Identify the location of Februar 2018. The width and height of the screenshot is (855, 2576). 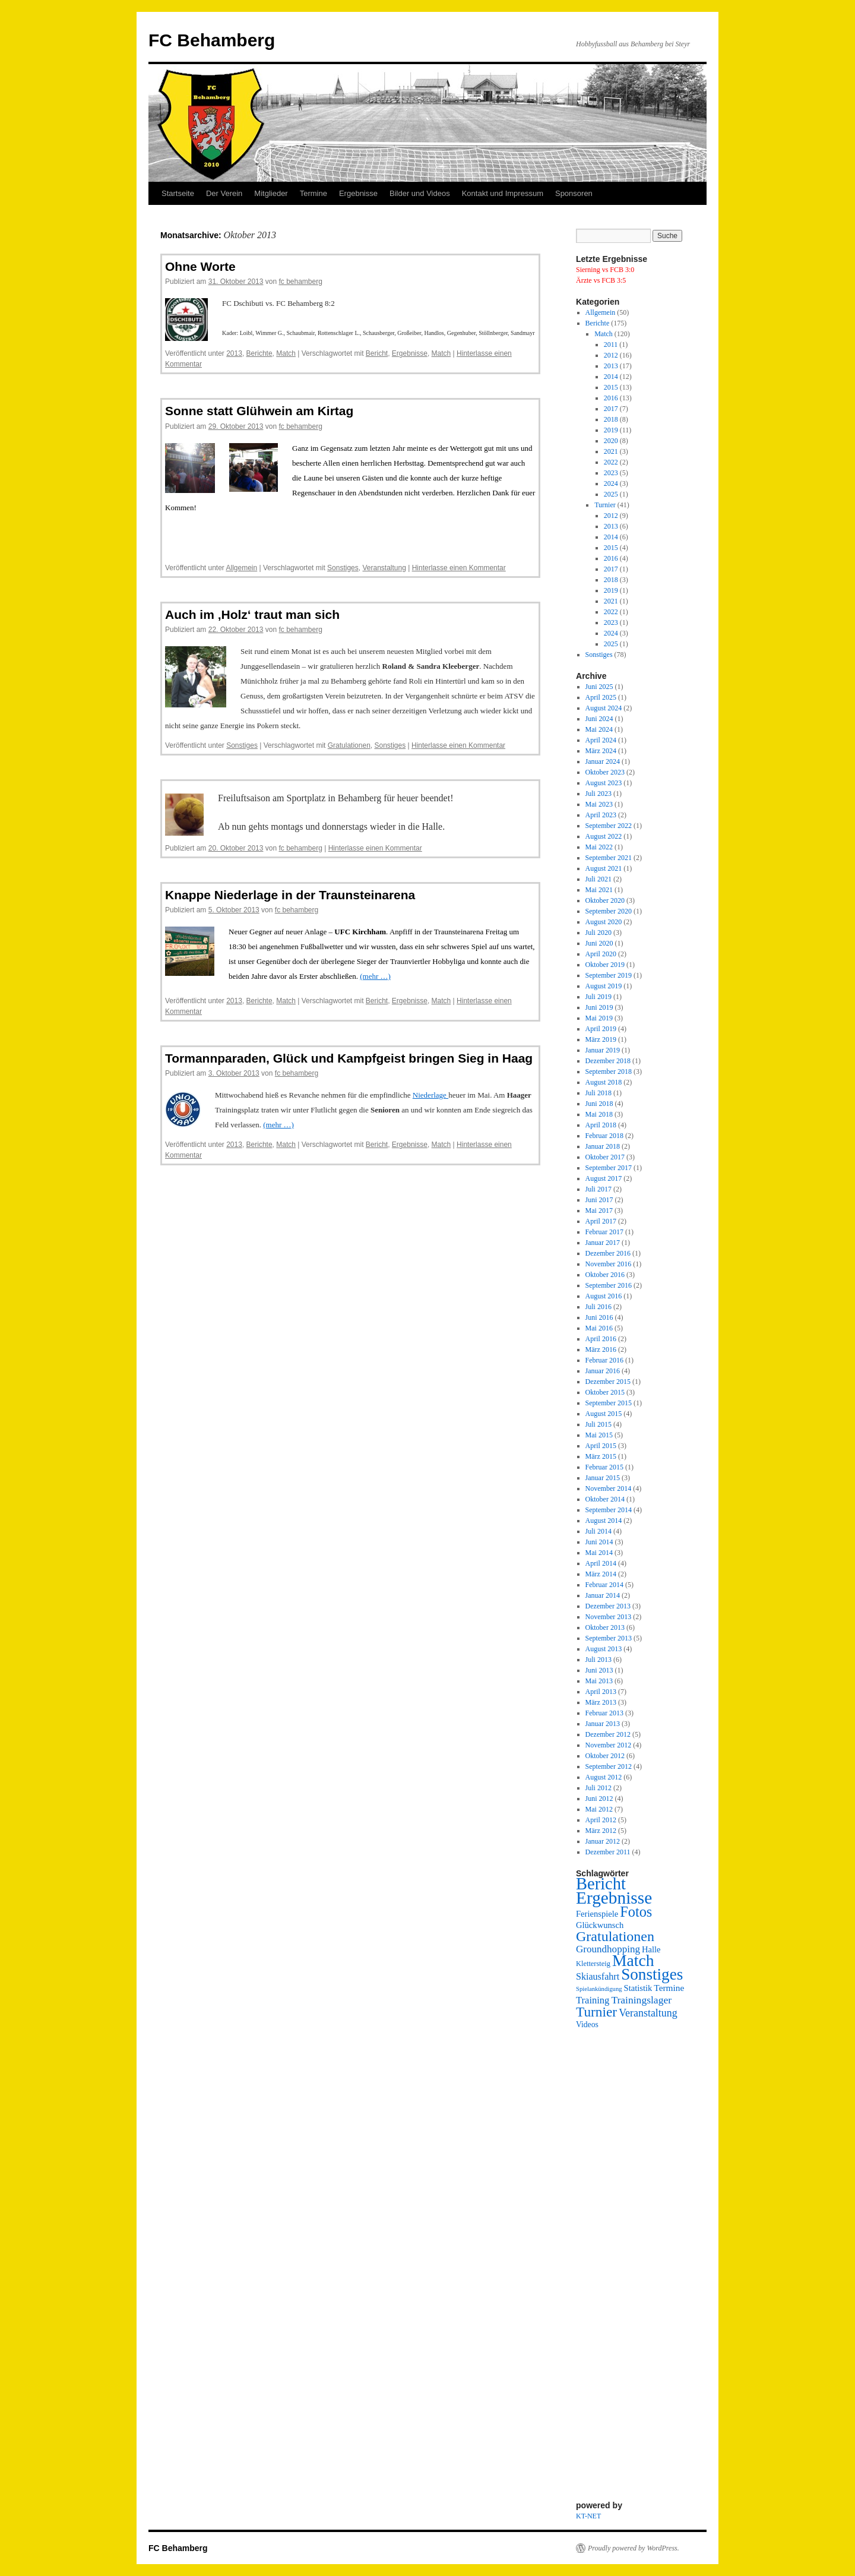
(604, 1135).